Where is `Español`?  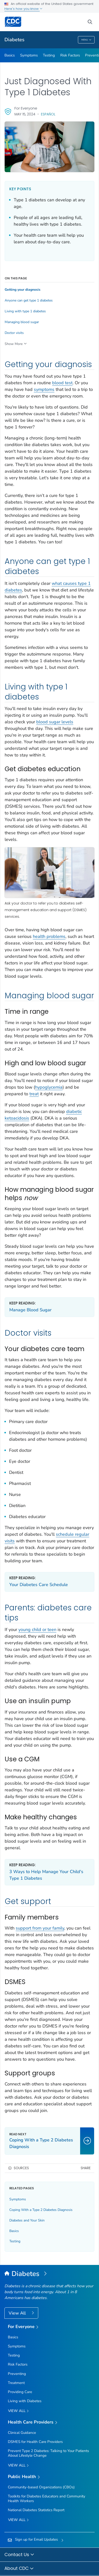 Español is located at coordinates (48, 114).